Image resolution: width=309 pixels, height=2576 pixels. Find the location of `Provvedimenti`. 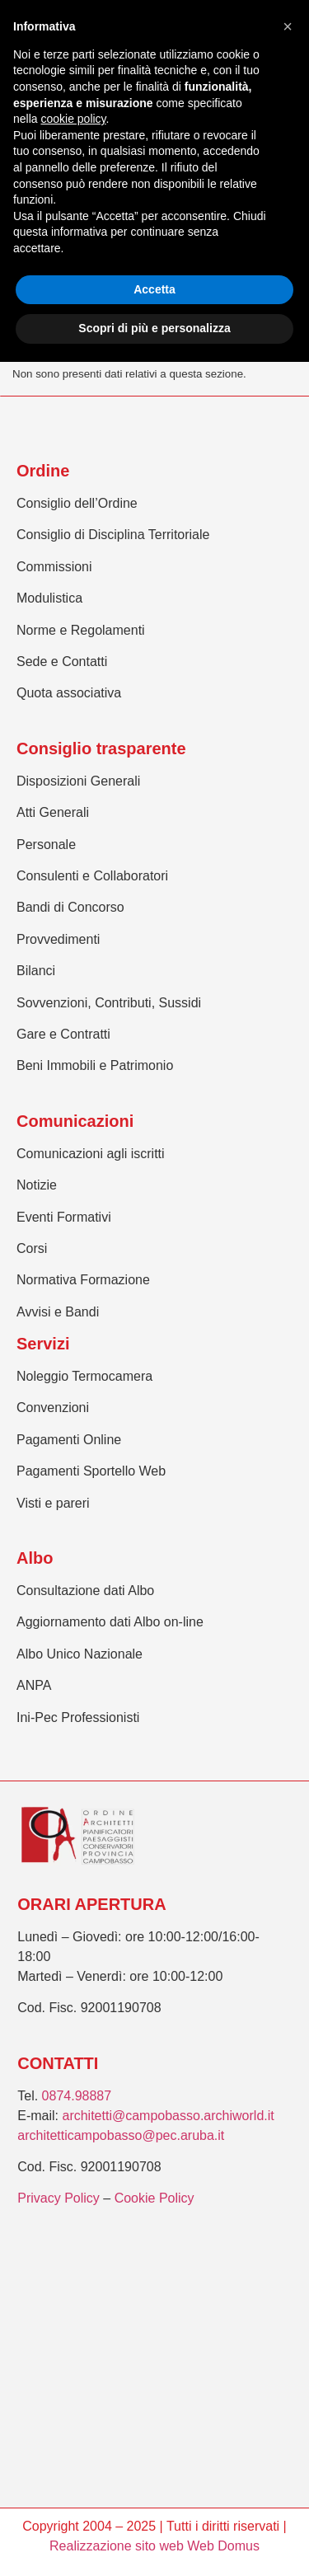

Provvedimenti is located at coordinates (58, 939).